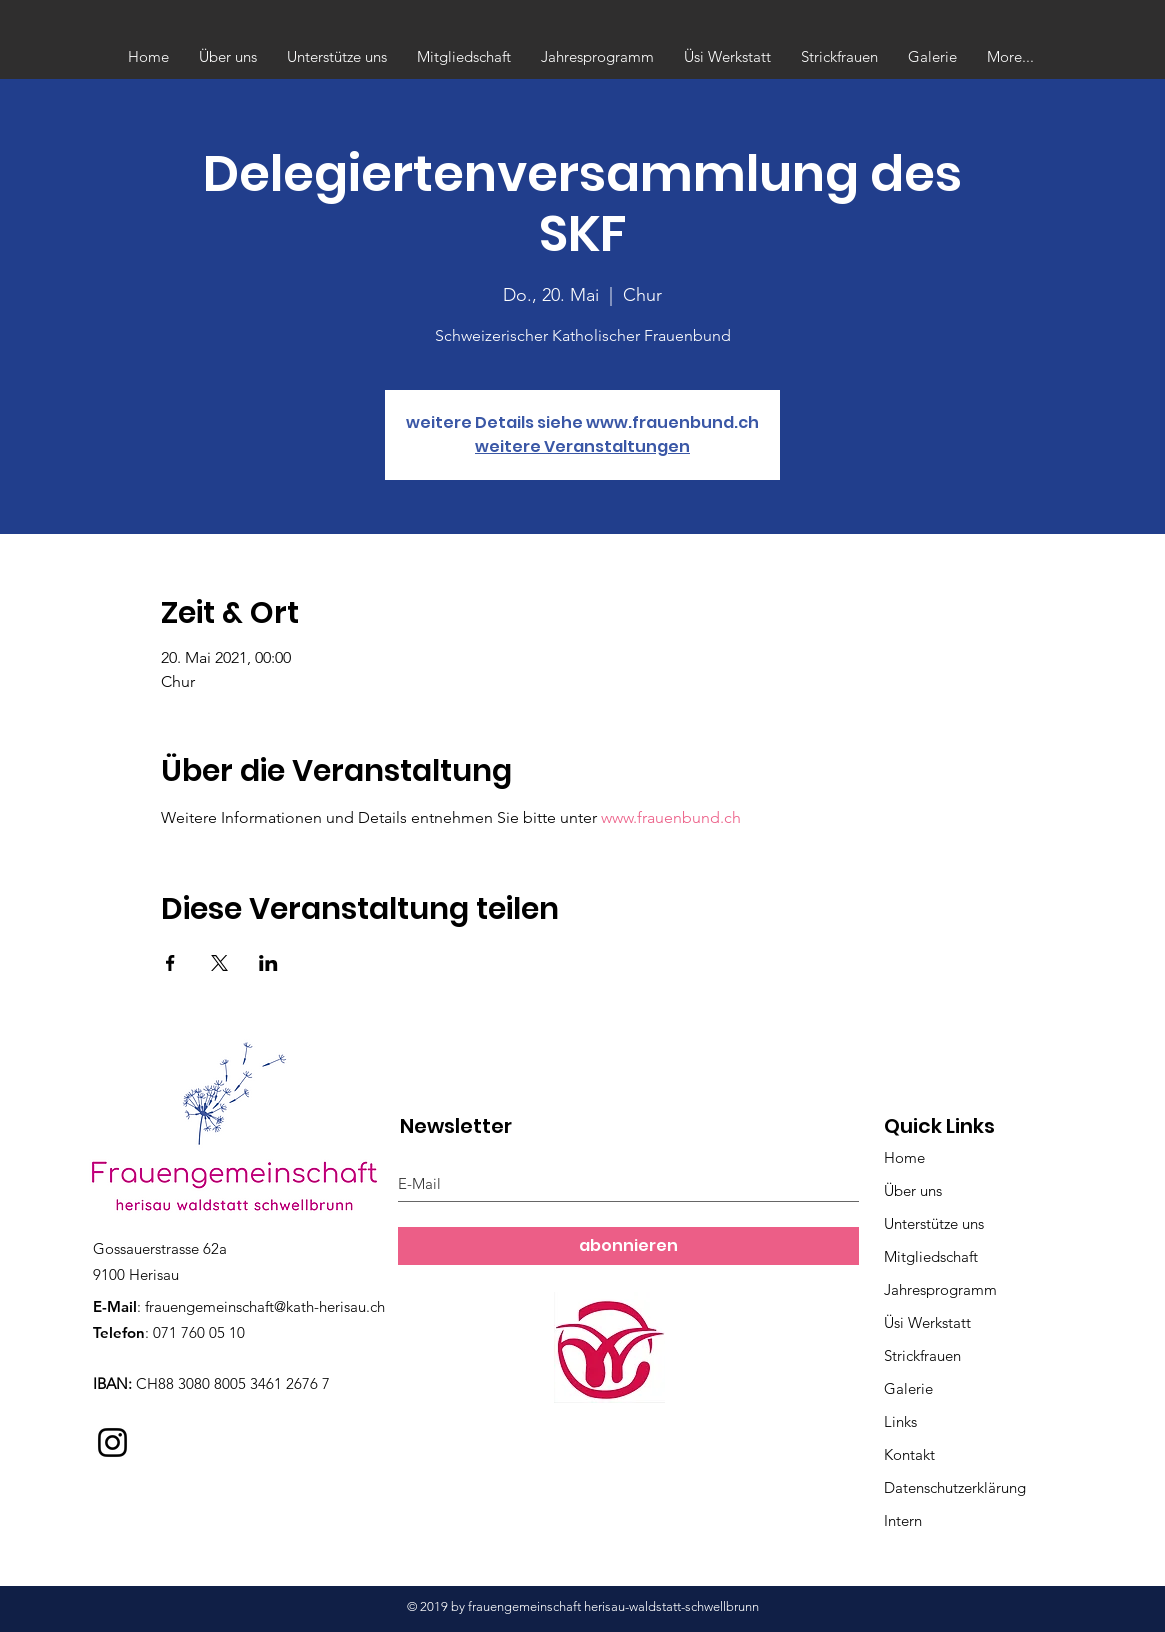  What do you see at coordinates (112, 1442) in the screenshot?
I see `[Instagram]` at bounding box center [112, 1442].